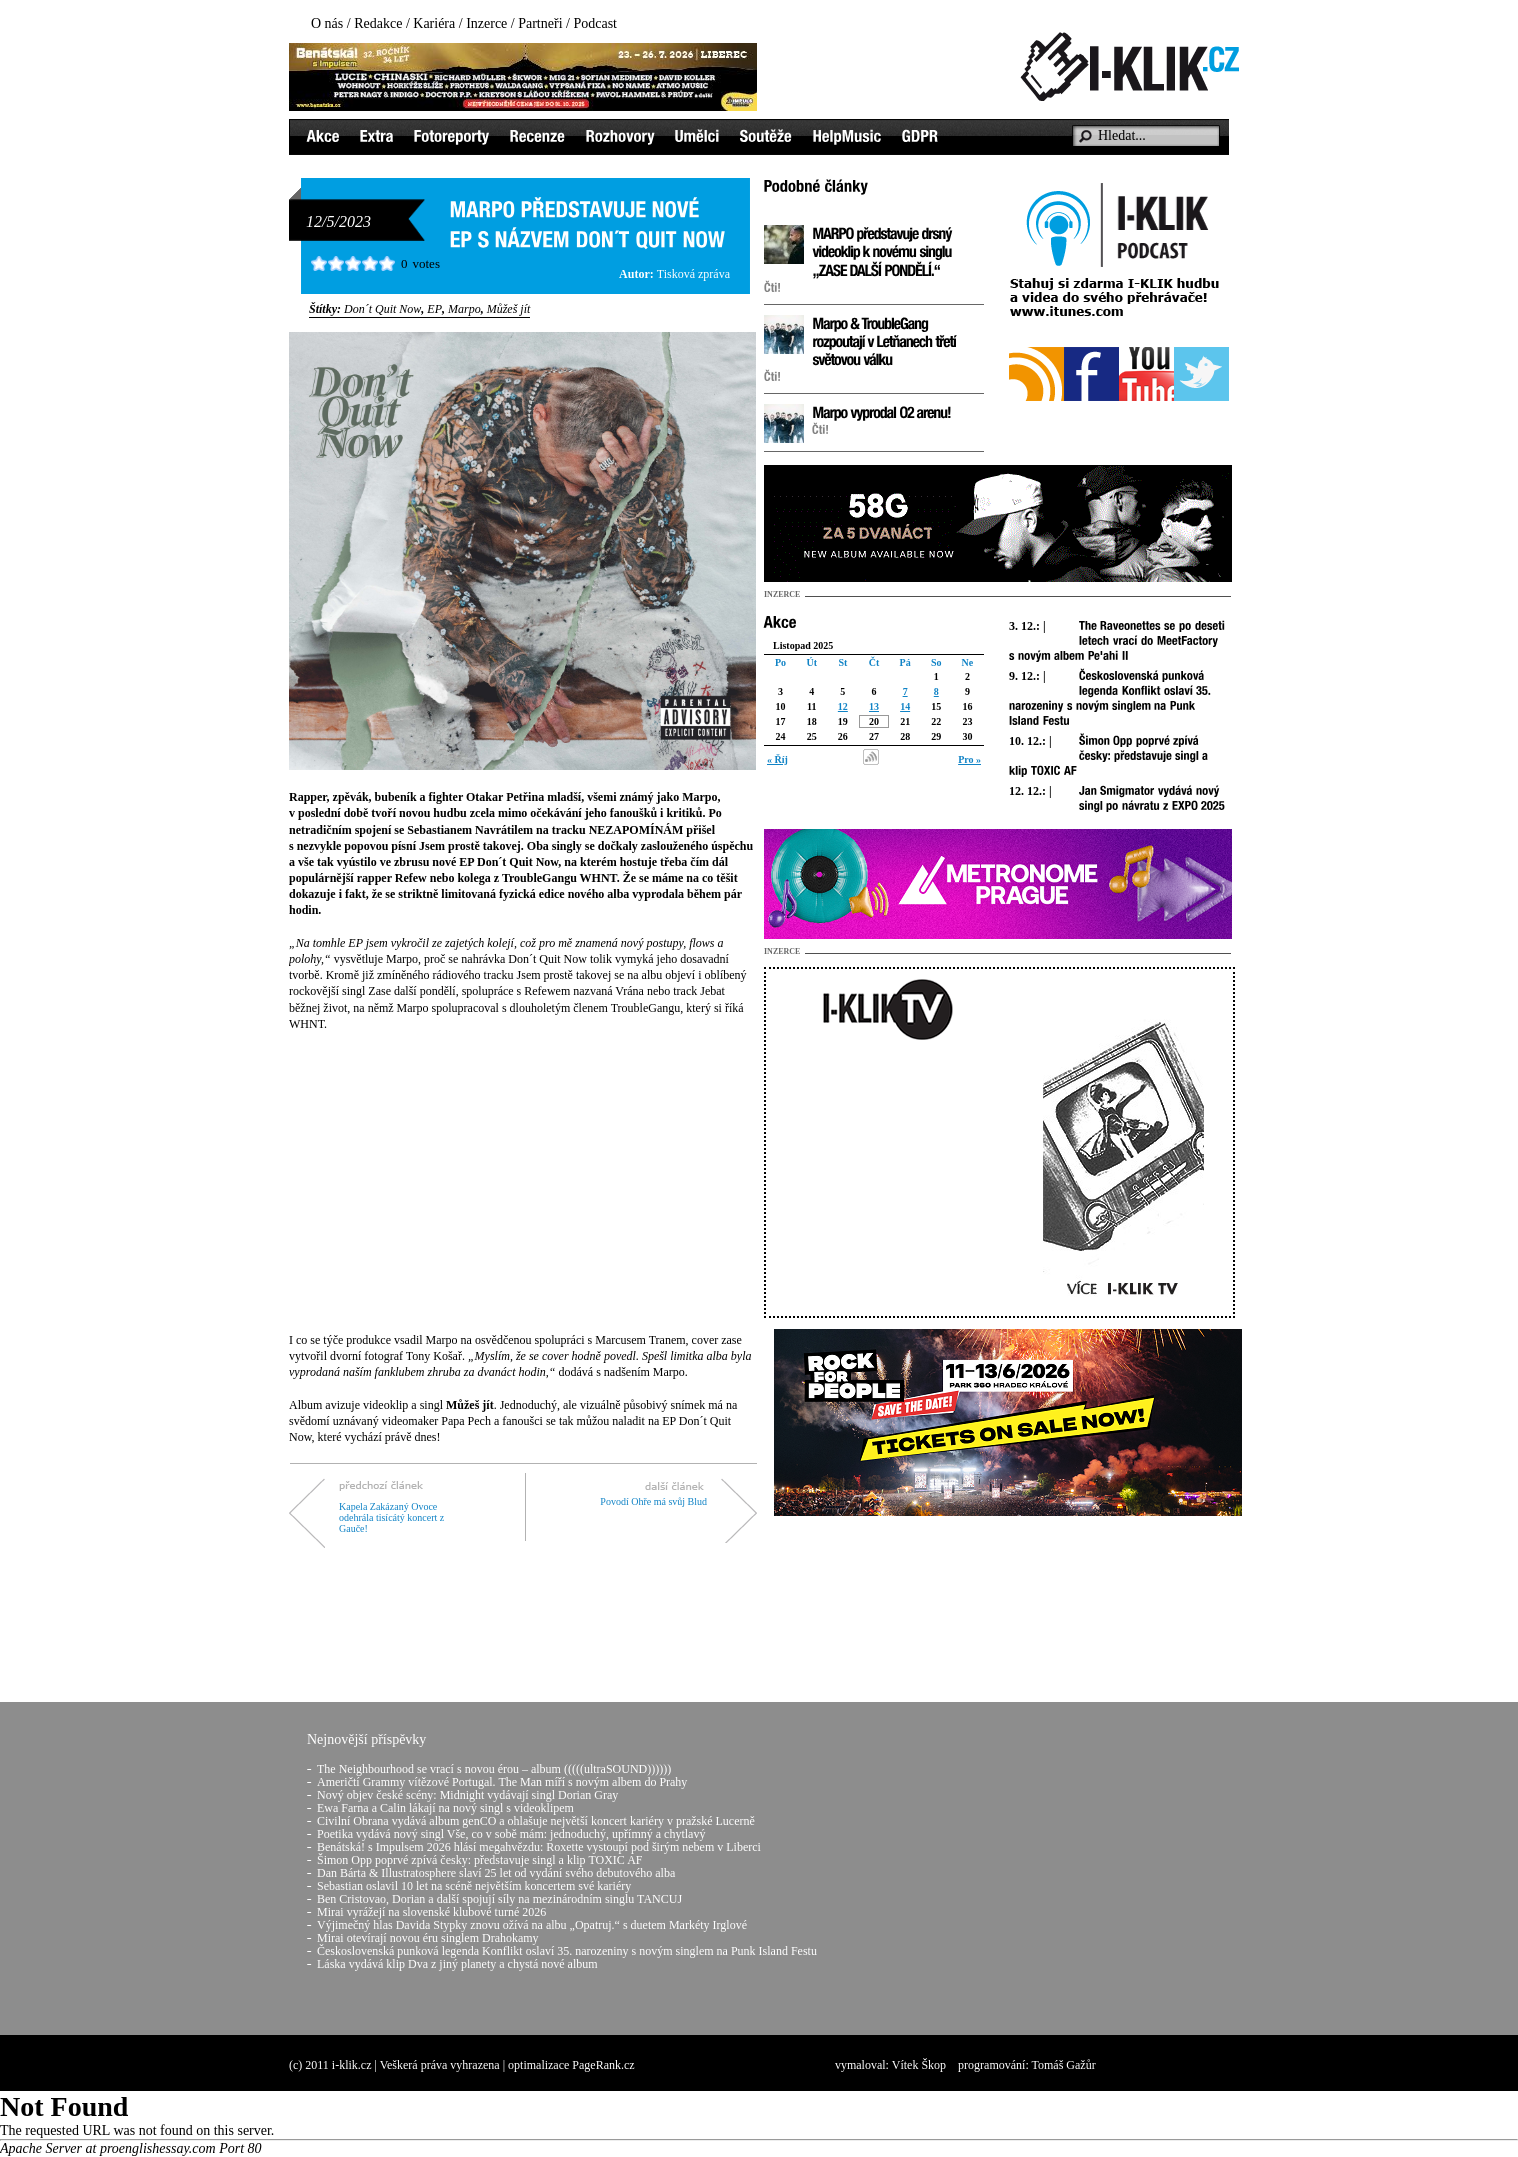  I want to click on Výjimečný hlas Davida Stypky znovu ožívá na albu „Opatruj.“ s duetem Markéty Irglové, so click(532, 1925).